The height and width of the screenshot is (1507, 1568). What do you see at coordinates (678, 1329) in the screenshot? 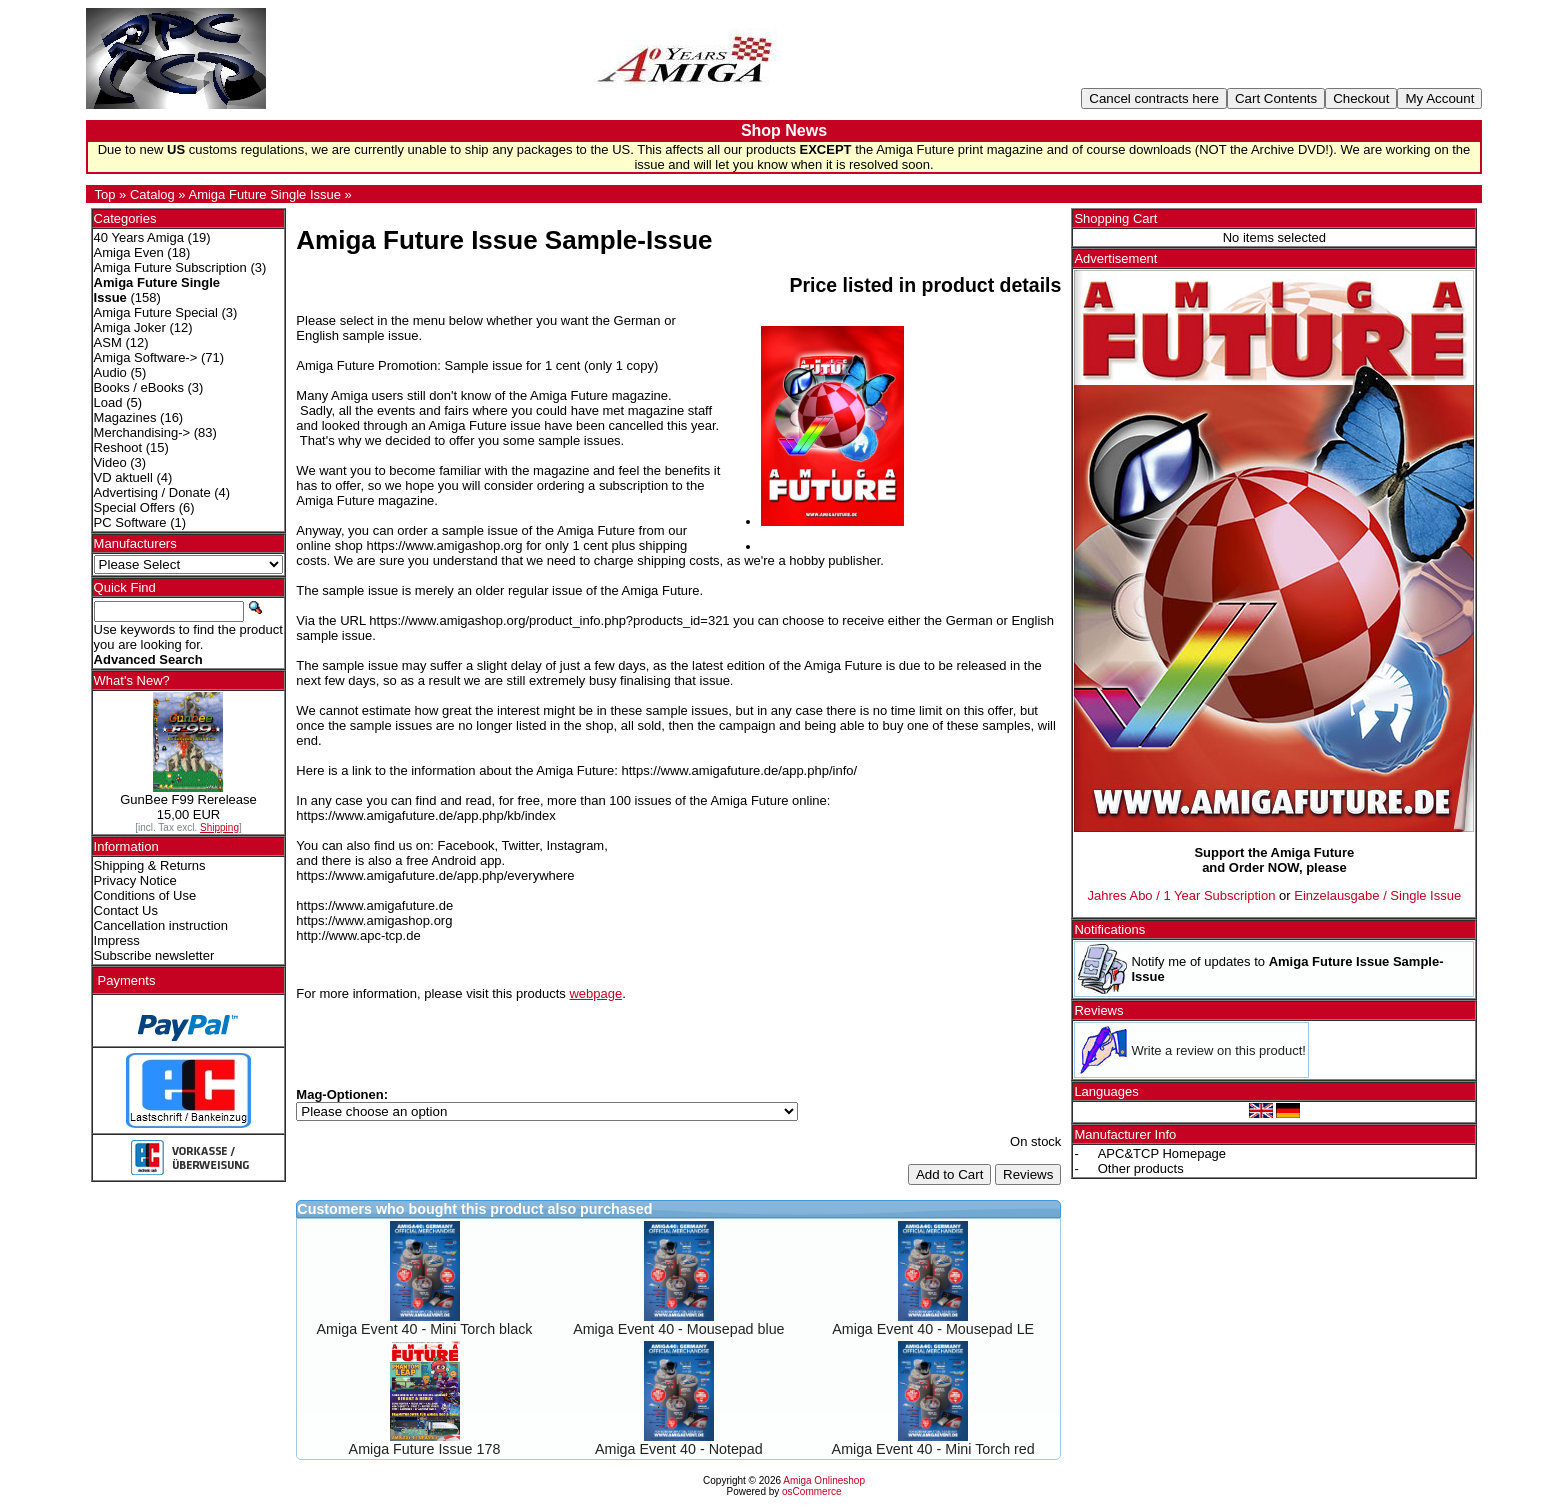
I see `Amiga Event 40 - Mousepad blue` at bounding box center [678, 1329].